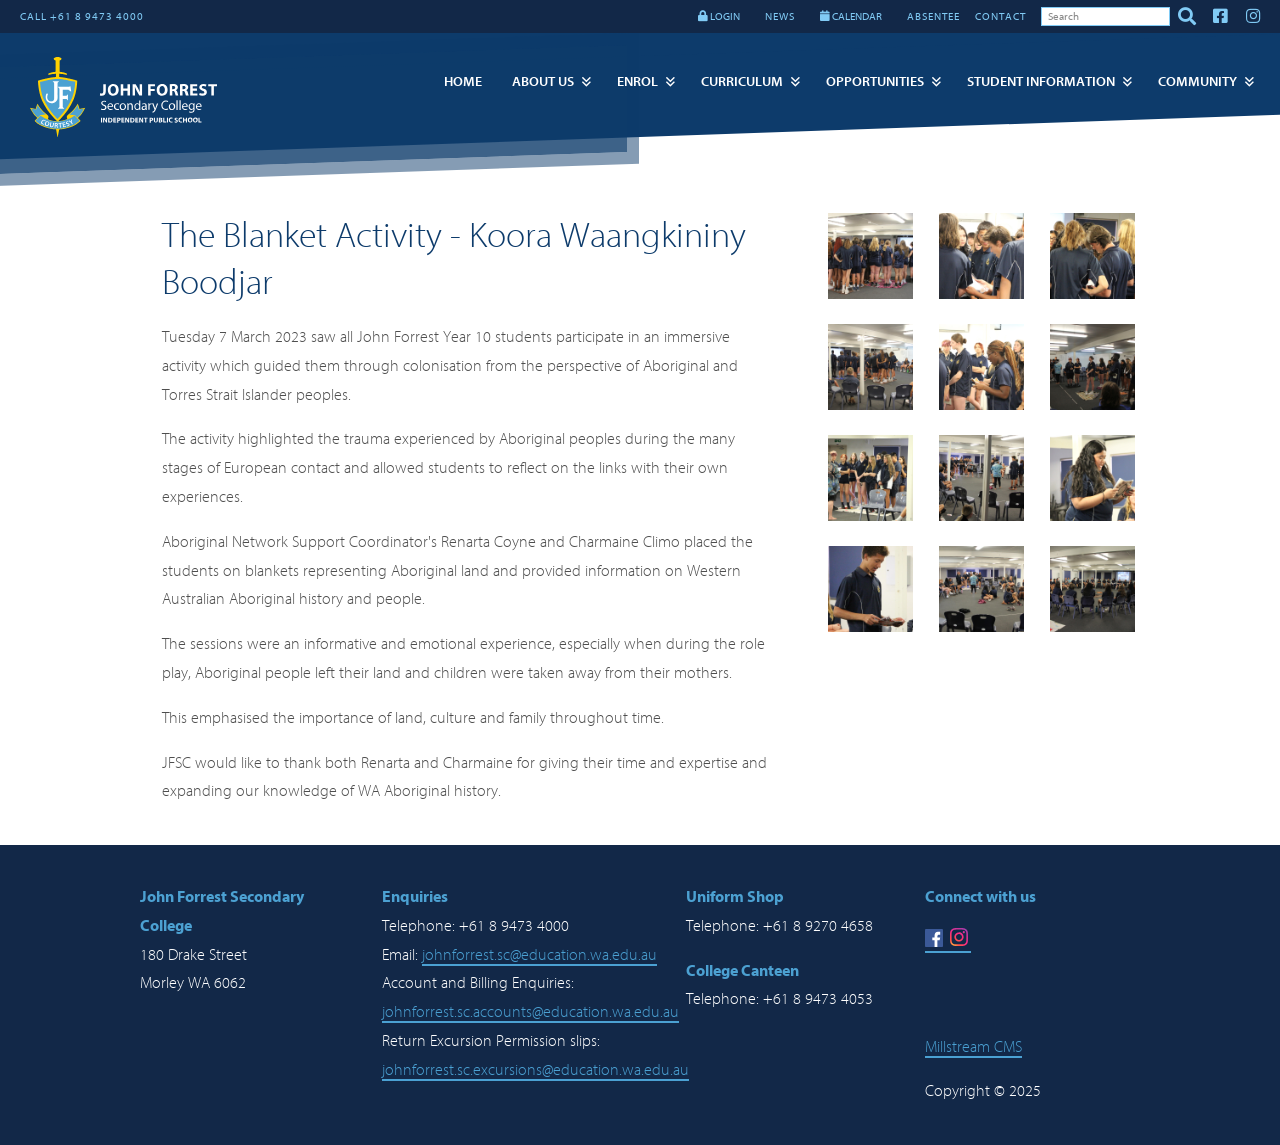 The width and height of the screenshot is (1280, 1145). Describe the element at coordinates (875, 81) in the screenshot. I see `Opportunities` at that location.